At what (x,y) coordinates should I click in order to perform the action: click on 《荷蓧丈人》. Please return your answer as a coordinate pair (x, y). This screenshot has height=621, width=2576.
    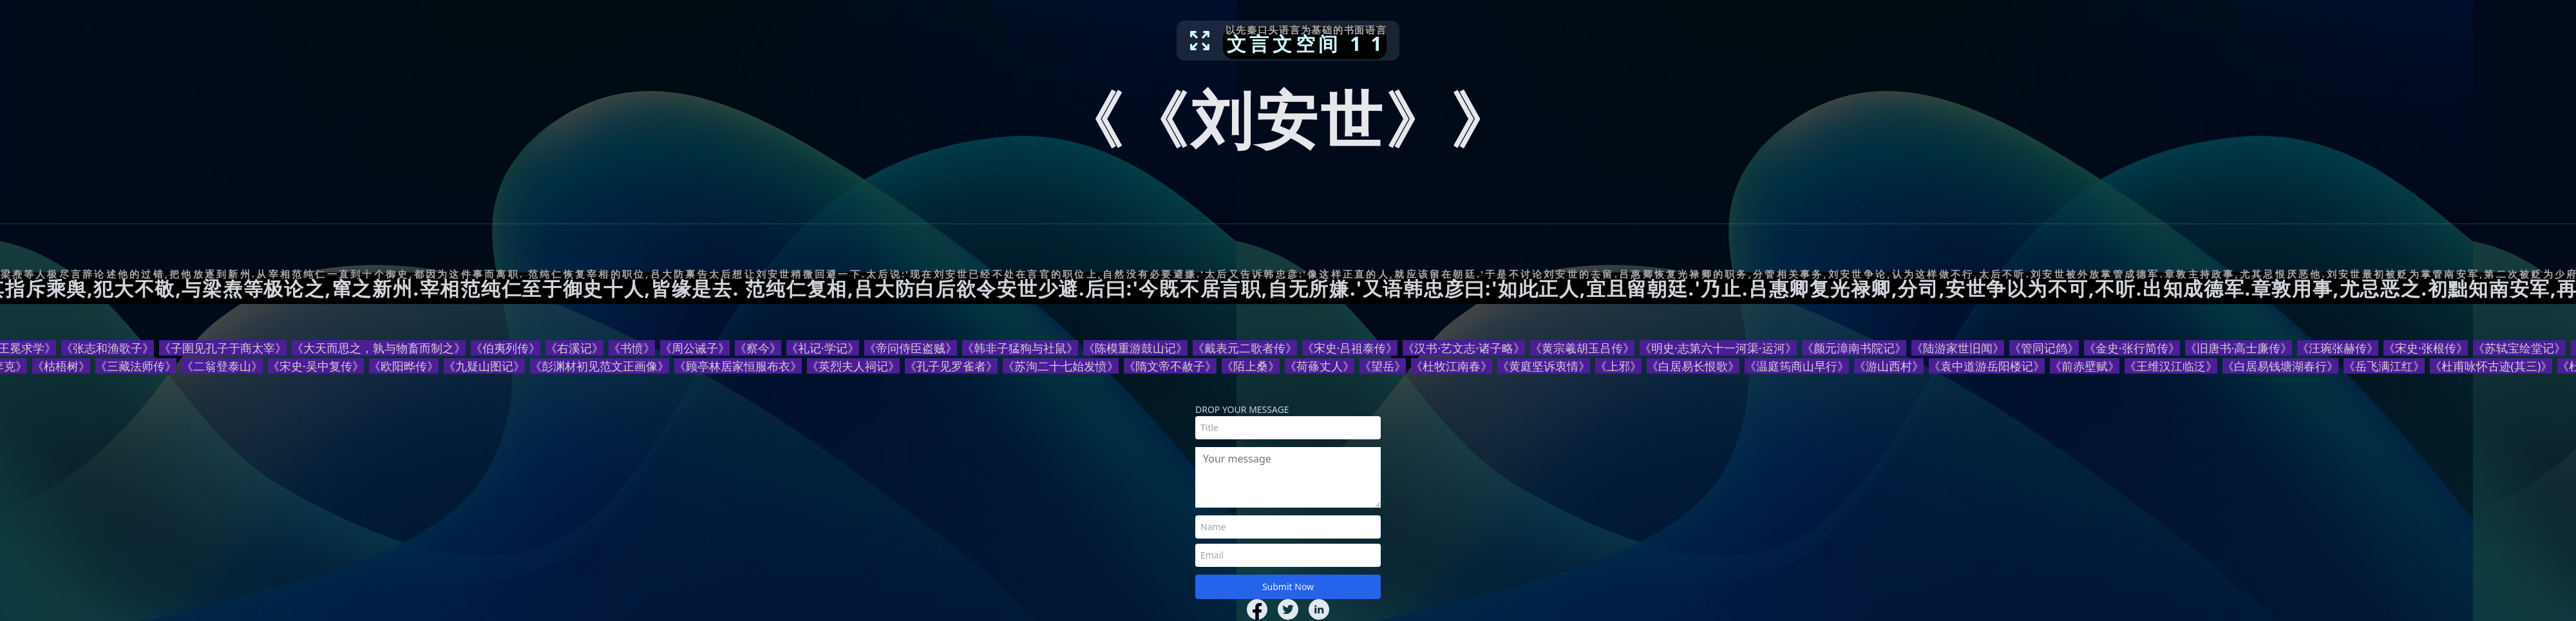
    Looking at the image, I should click on (1319, 366).